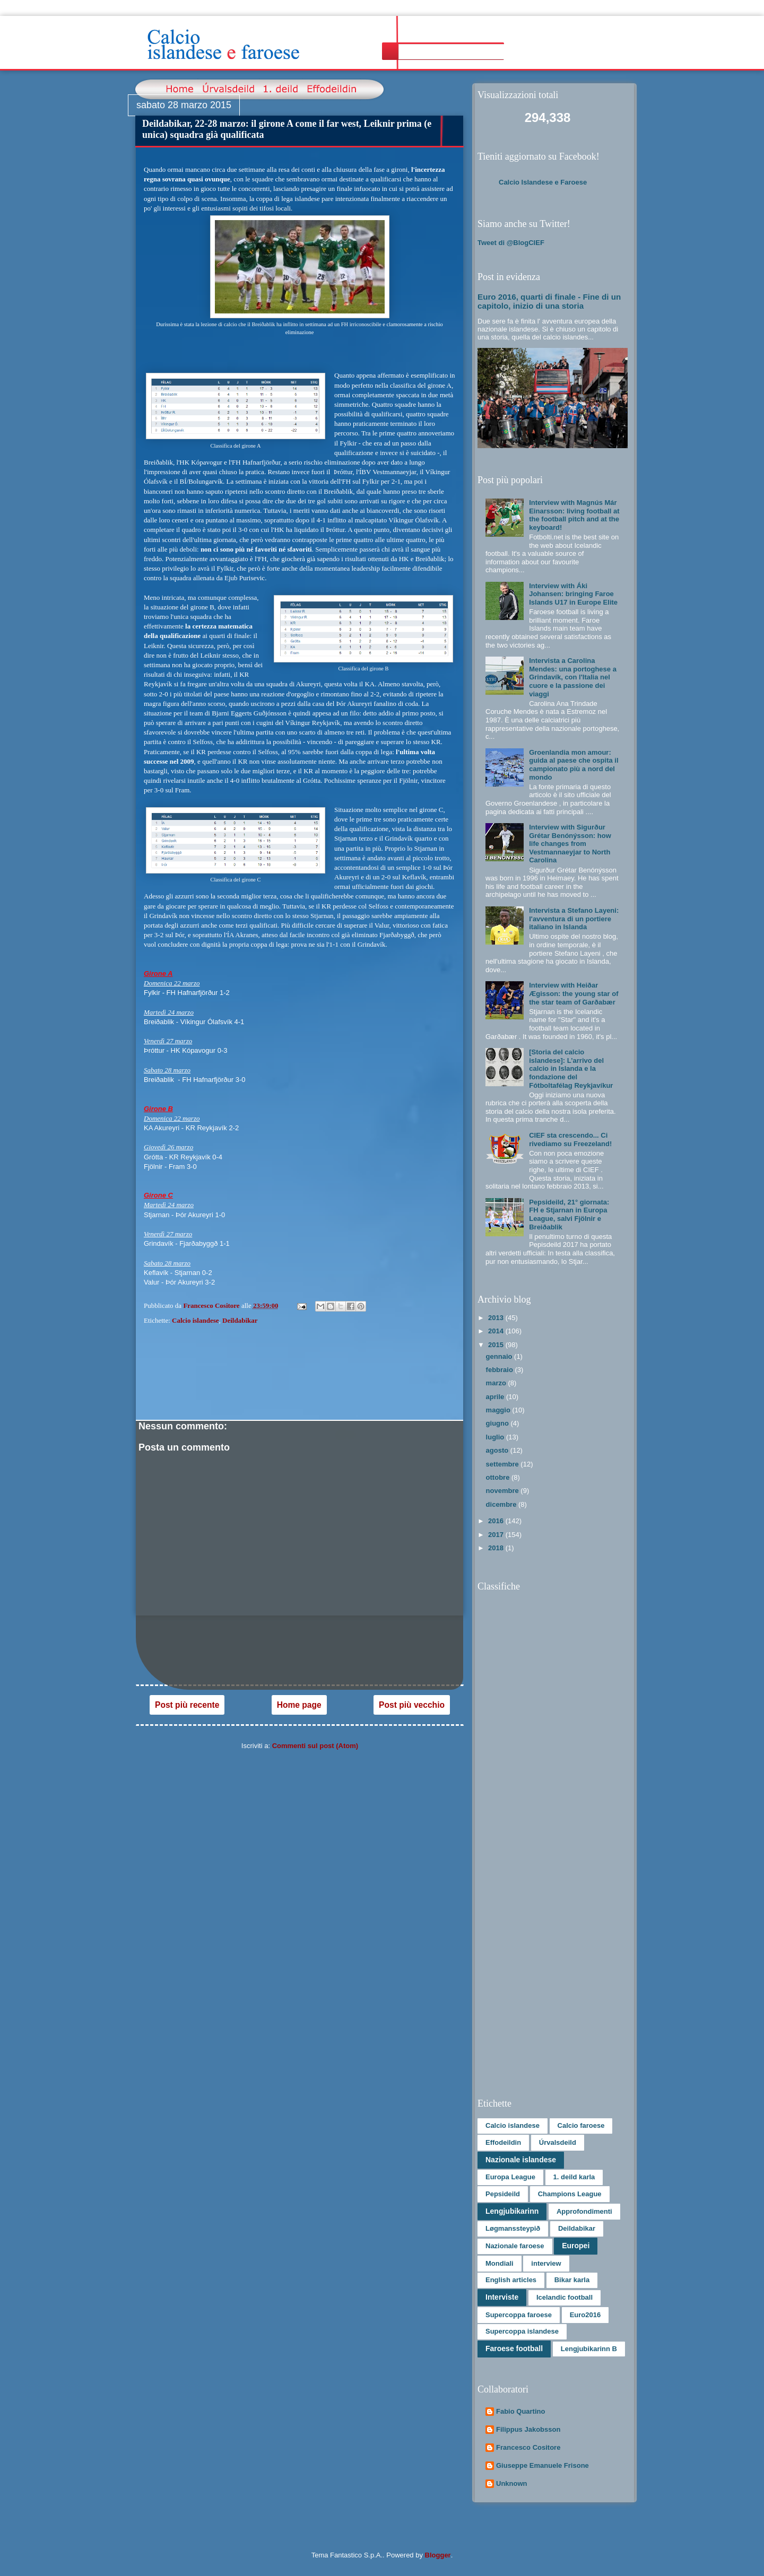  I want to click on Fabio Quartino, so click(520, 2411).